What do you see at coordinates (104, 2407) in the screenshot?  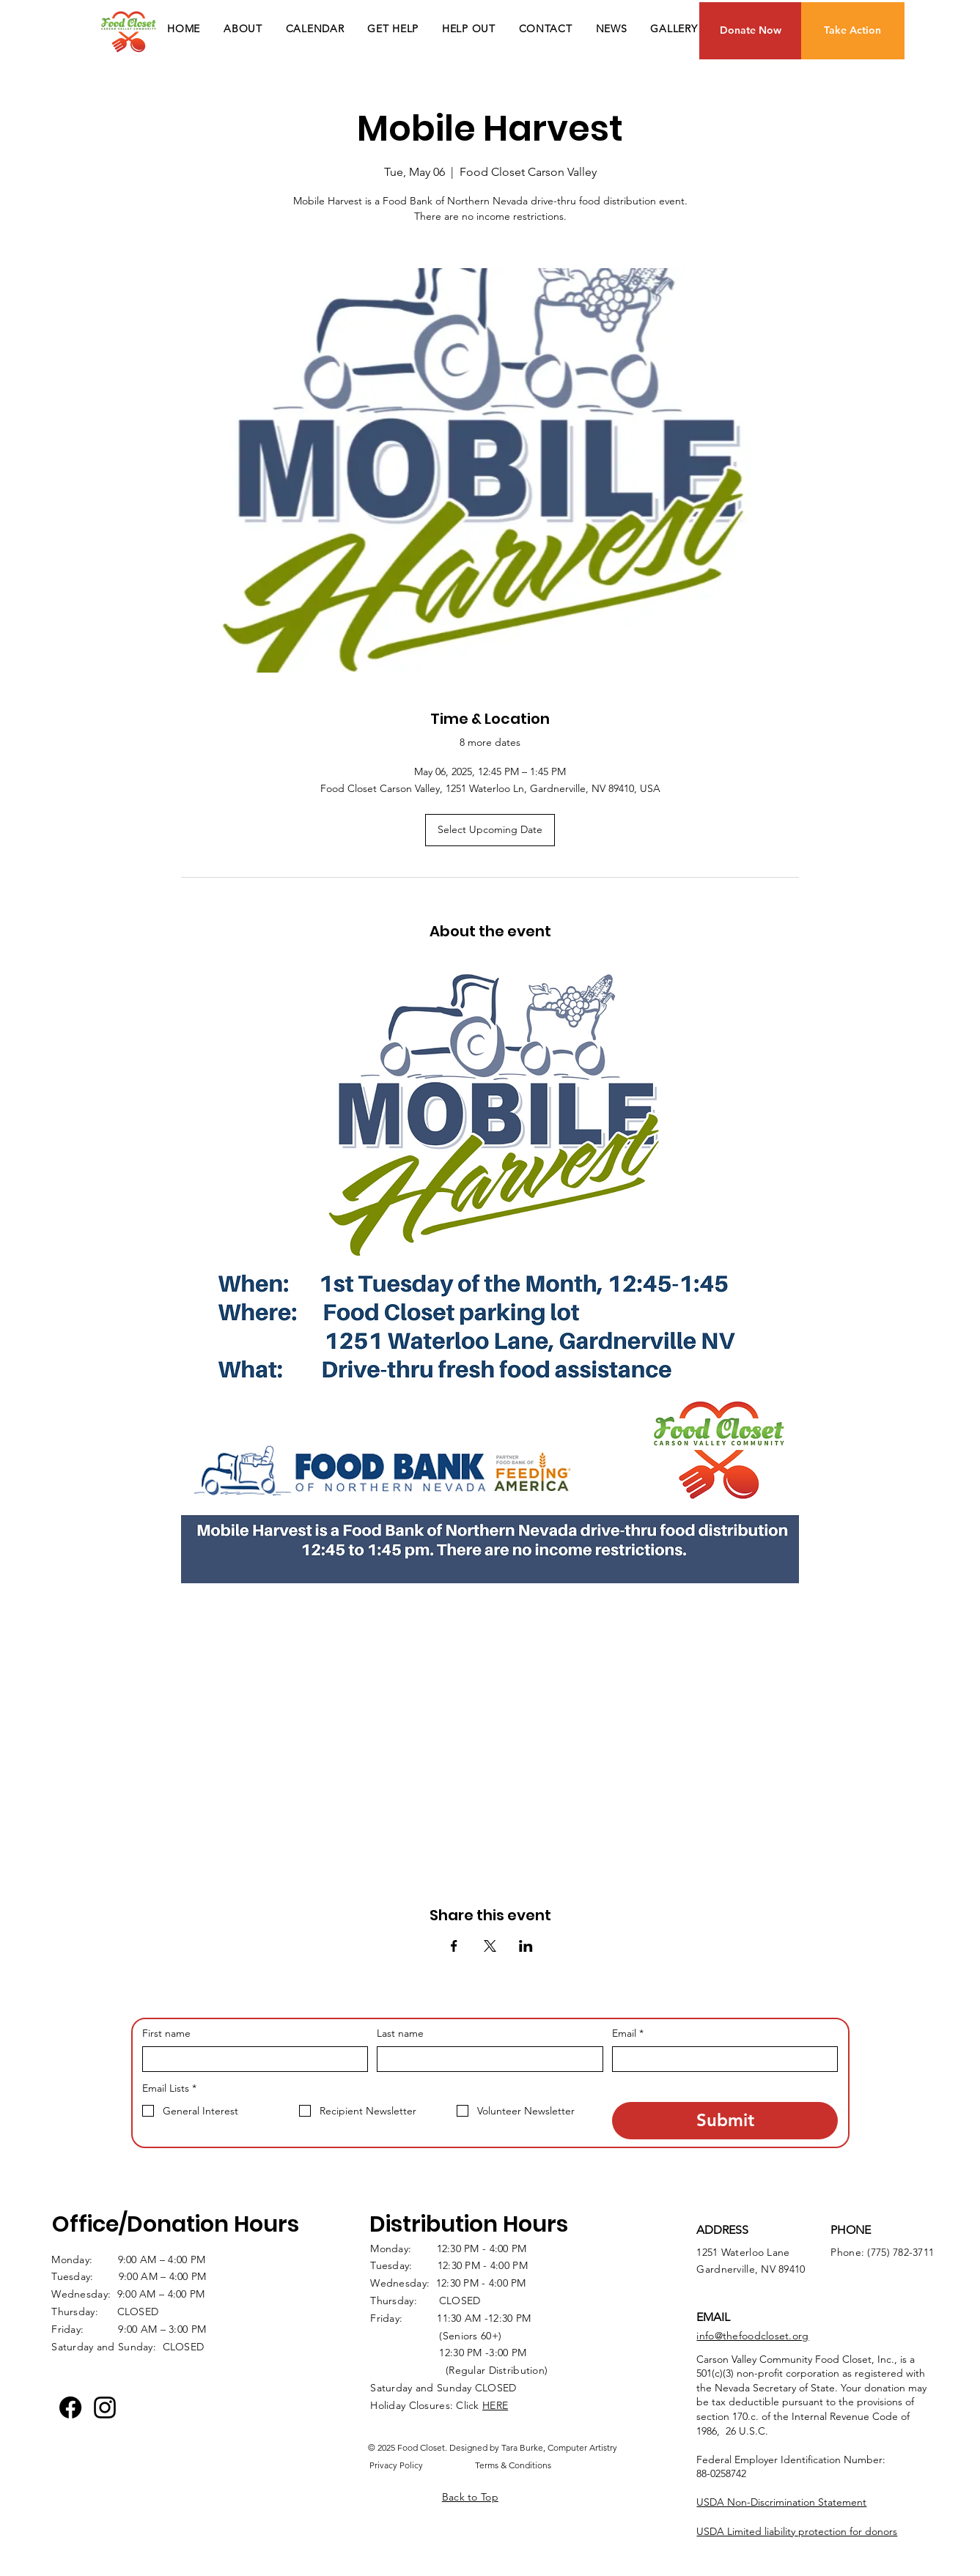 I see `[Instagram logo]` at bounding box center [104, 2407].